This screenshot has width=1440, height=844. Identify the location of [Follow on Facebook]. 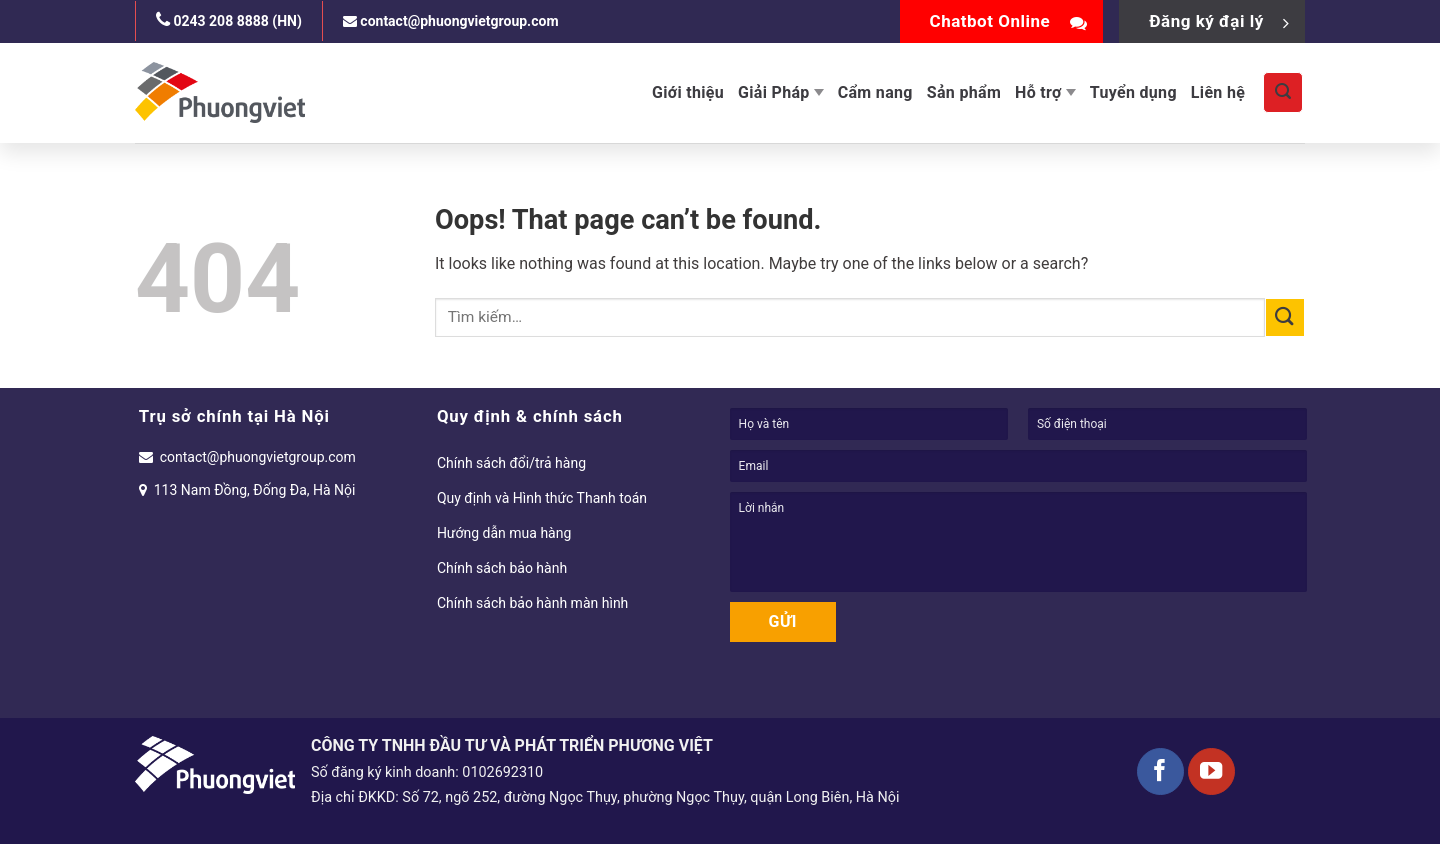
(1160, 771).